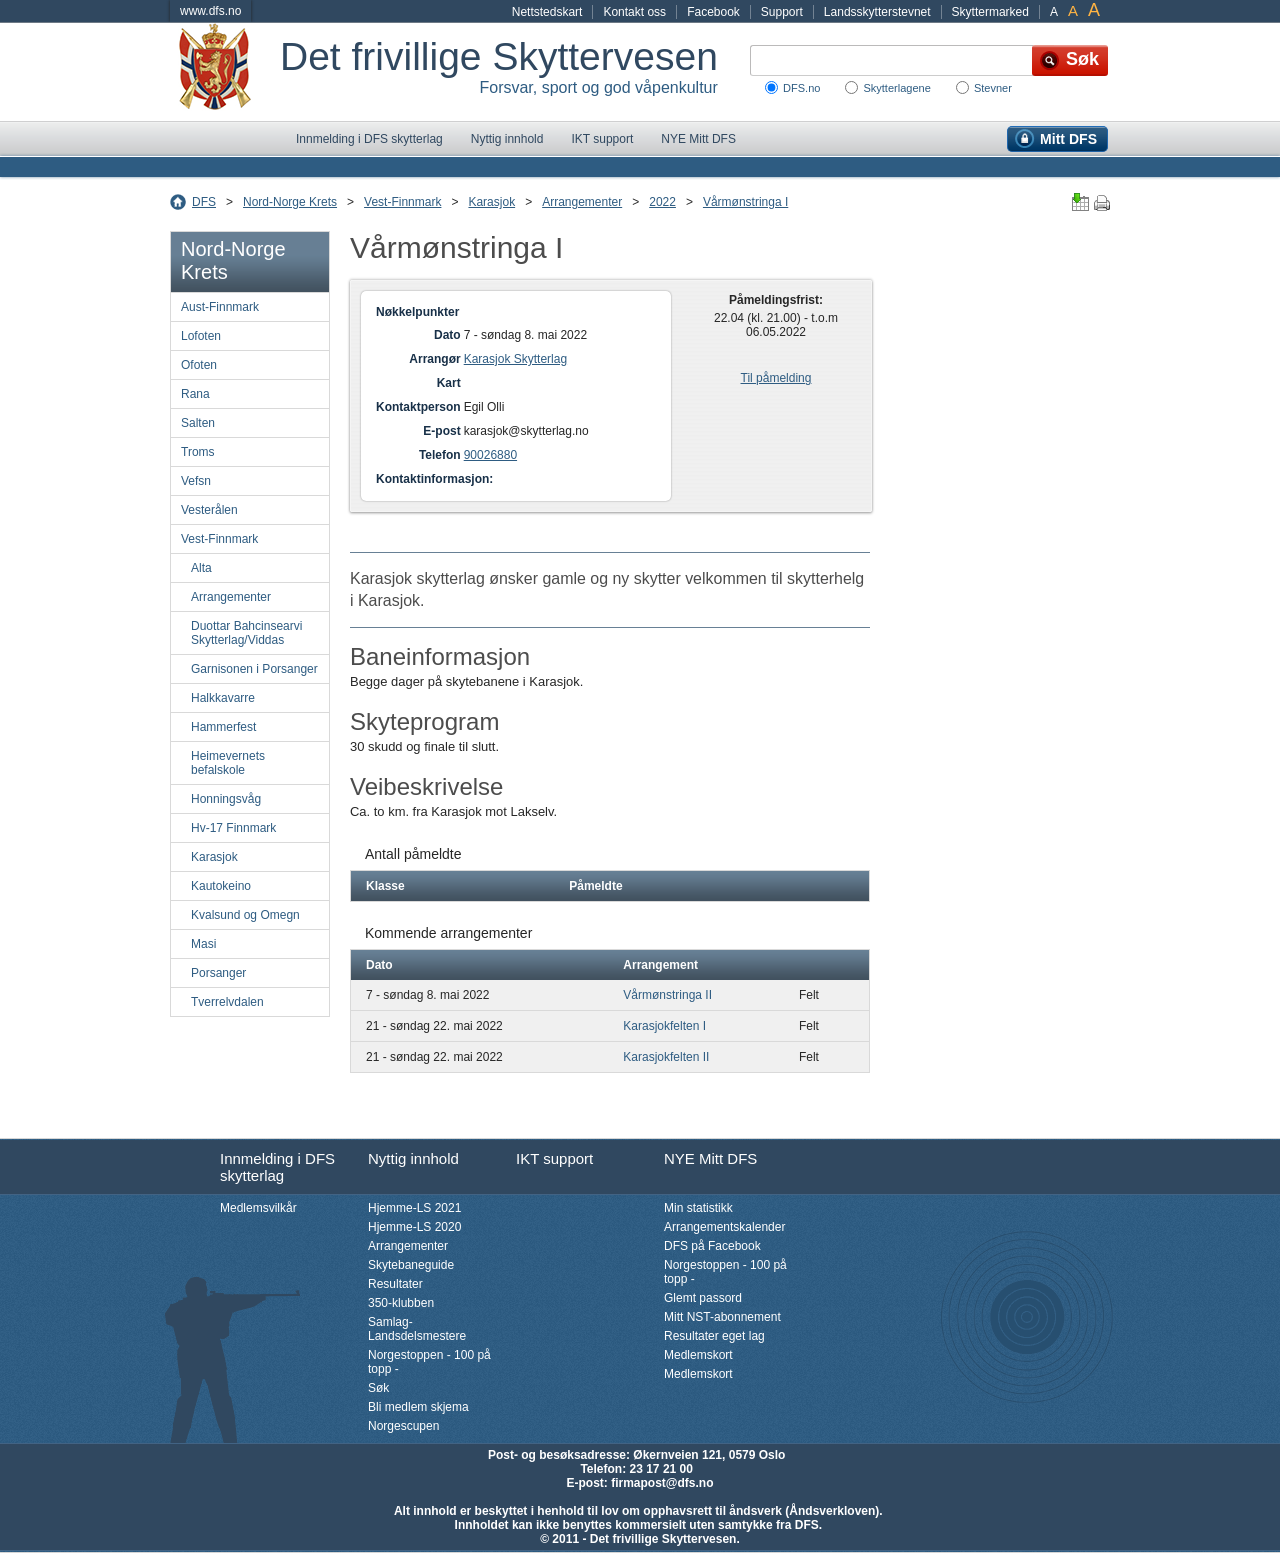 This screenshot has height=1553, width=1280. Describe the element at coordinates (198, 452) in the screenshot. I see `Troms` at that location.